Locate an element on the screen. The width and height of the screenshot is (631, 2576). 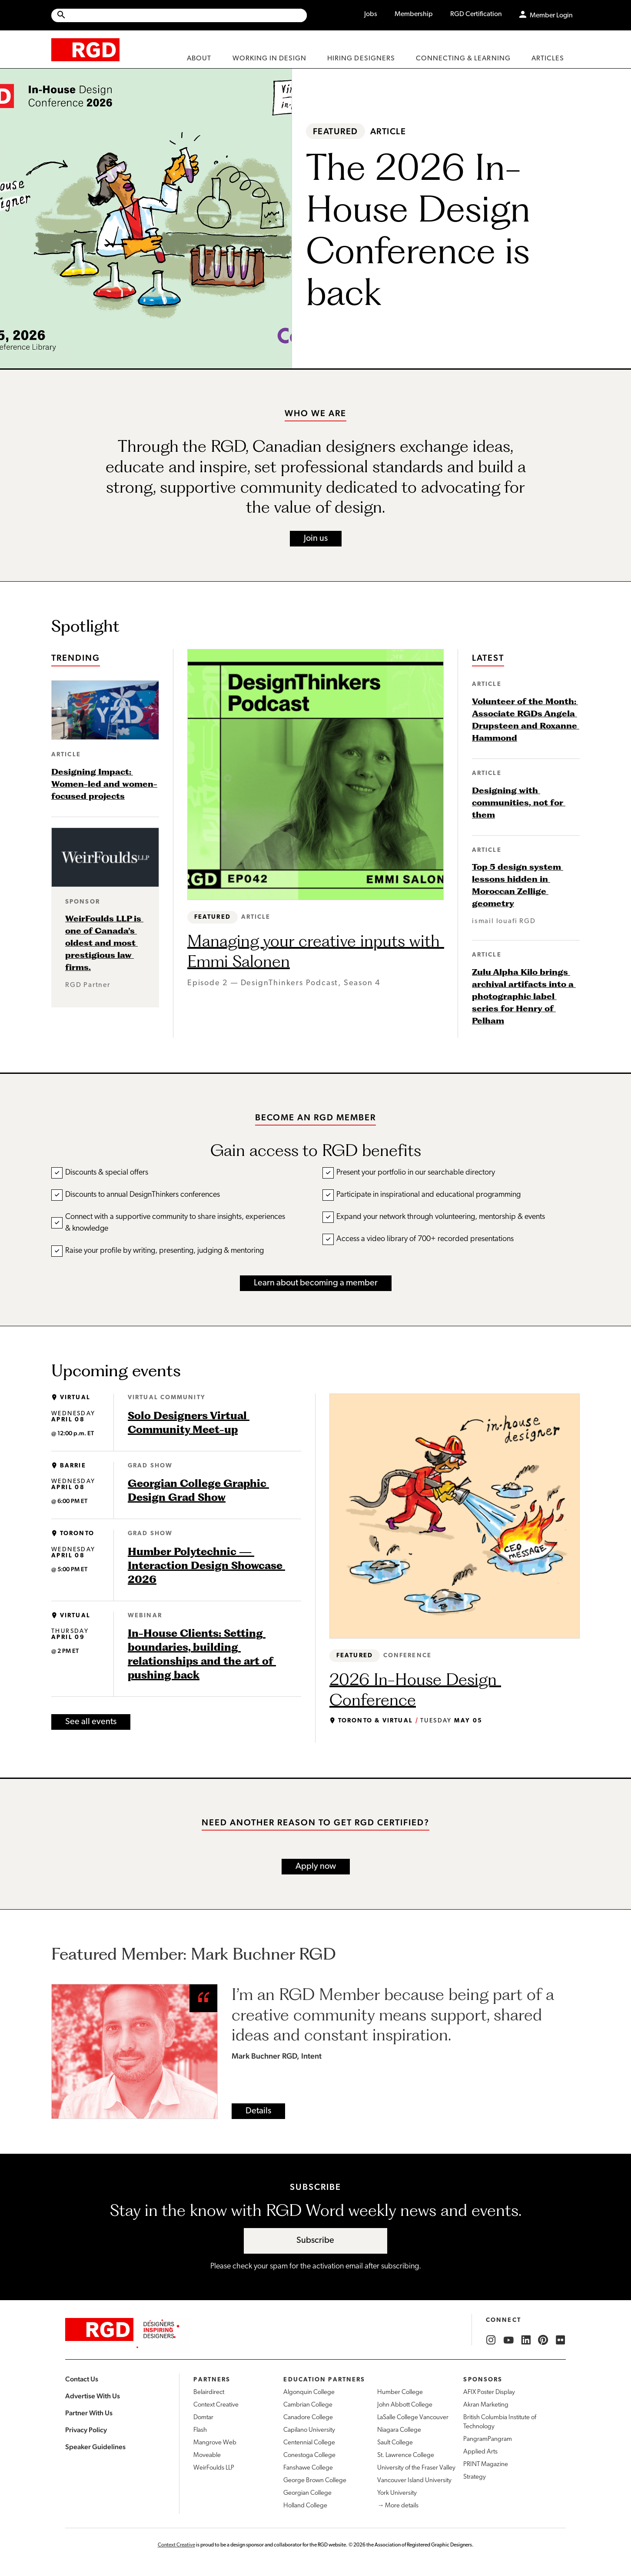
Vancouver Island University is located at coordinates (414, 2480).